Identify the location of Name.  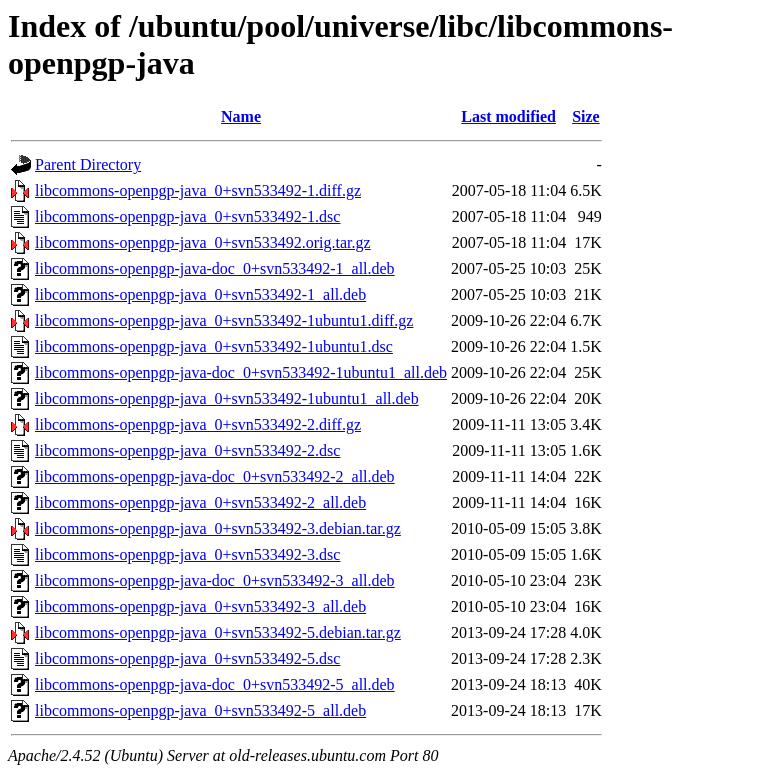
(241, 116).